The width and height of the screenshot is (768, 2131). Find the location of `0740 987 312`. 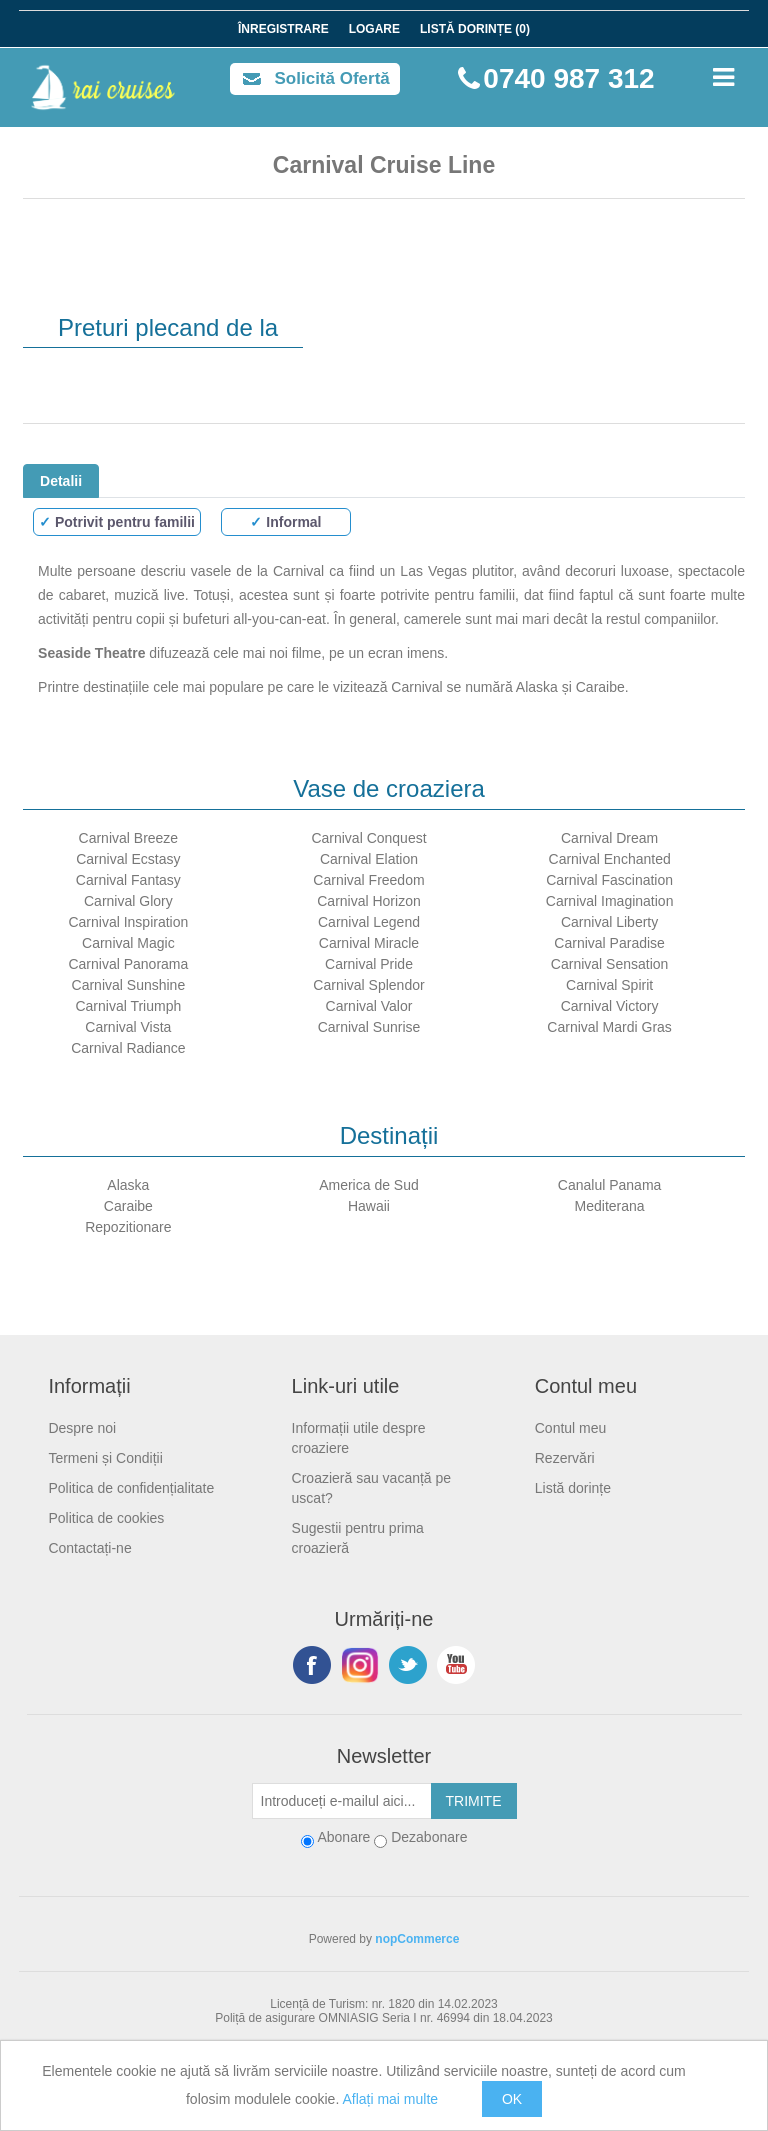

0740 987 312 is located at coordinates (568, 78).